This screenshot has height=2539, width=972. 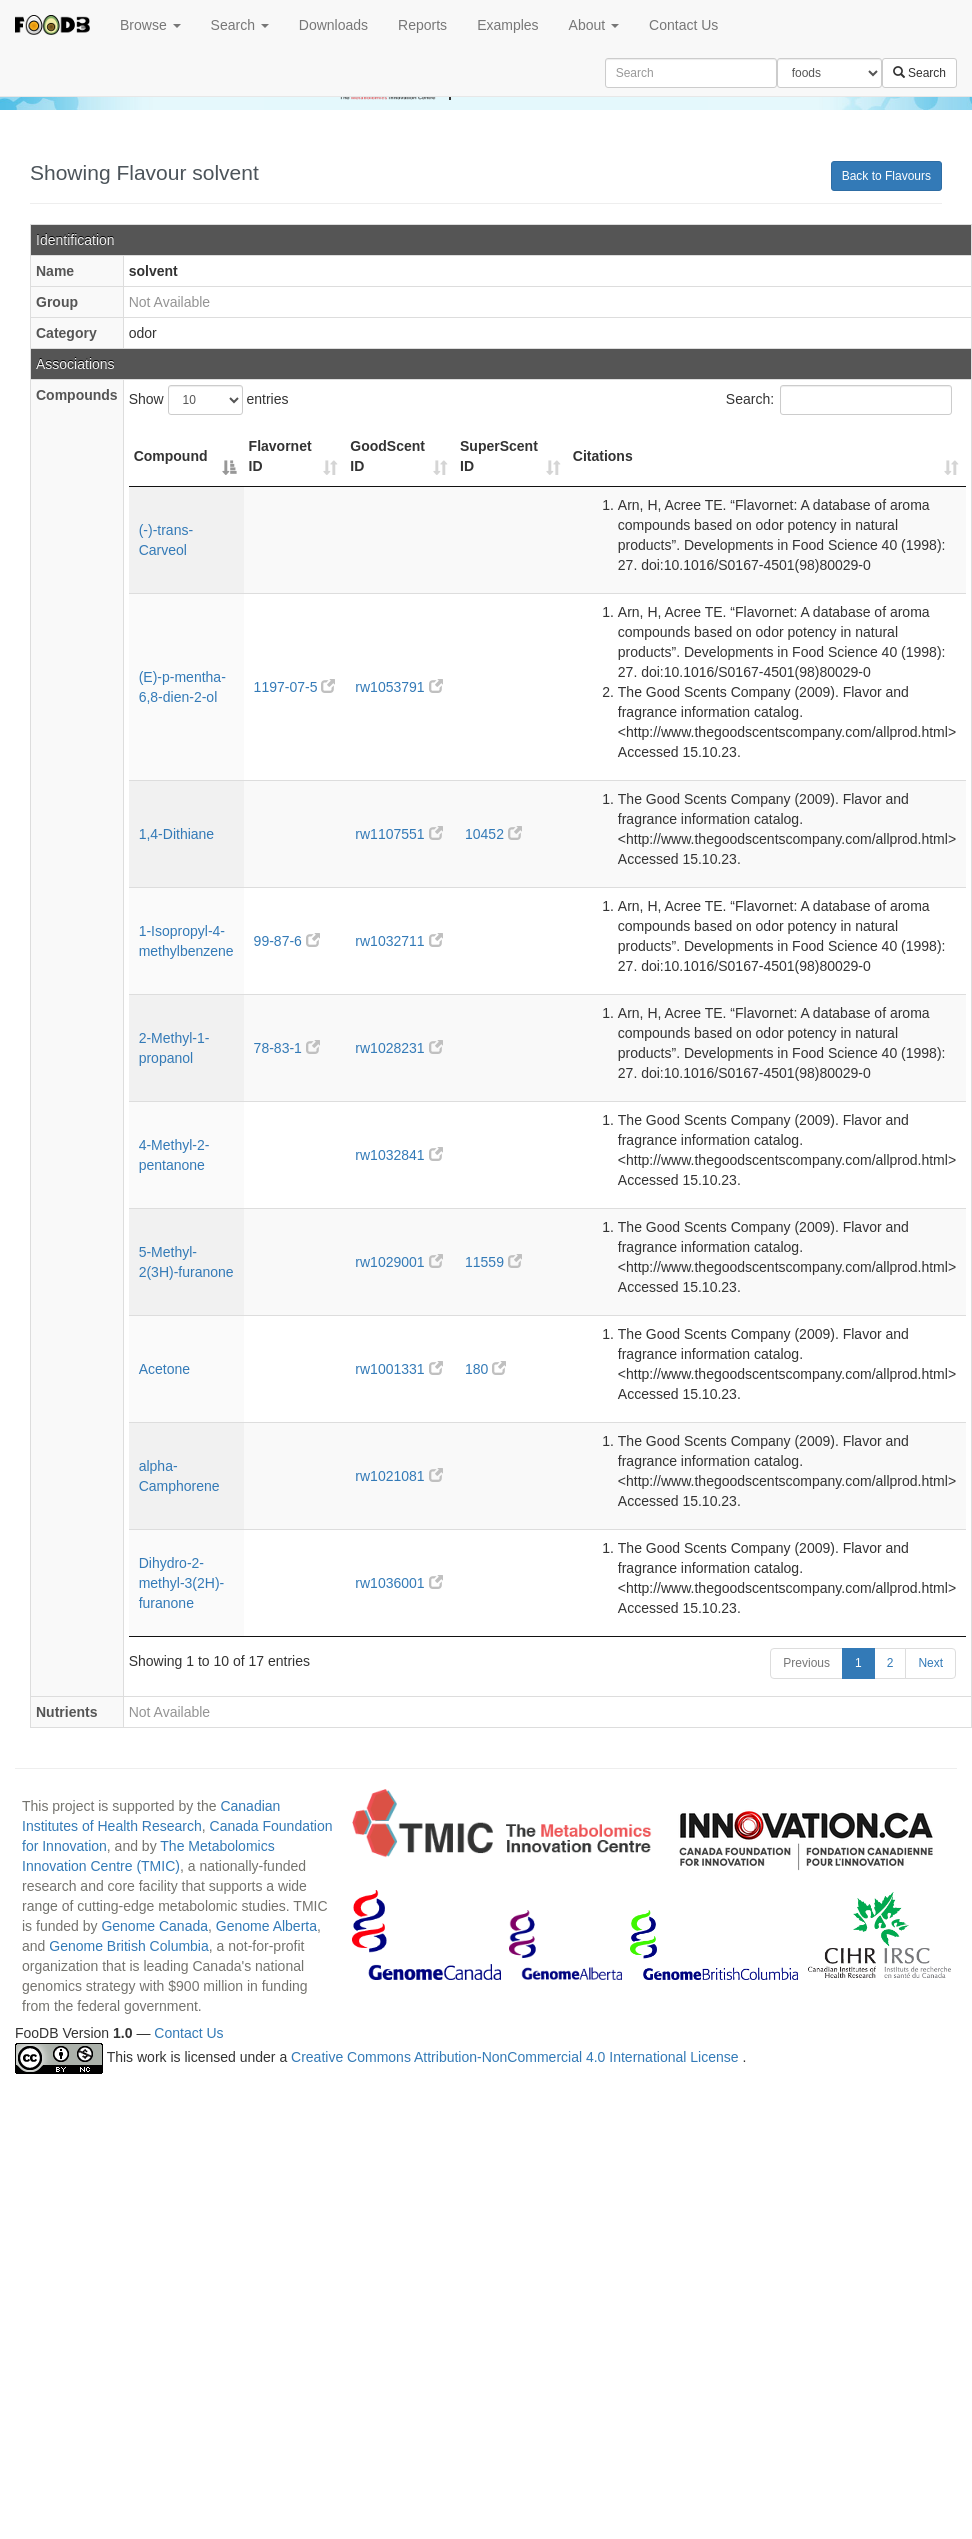 What do you see at coordinates (240, 25) in the screenshot?
I see `Search` at bounding box center [240, 25].